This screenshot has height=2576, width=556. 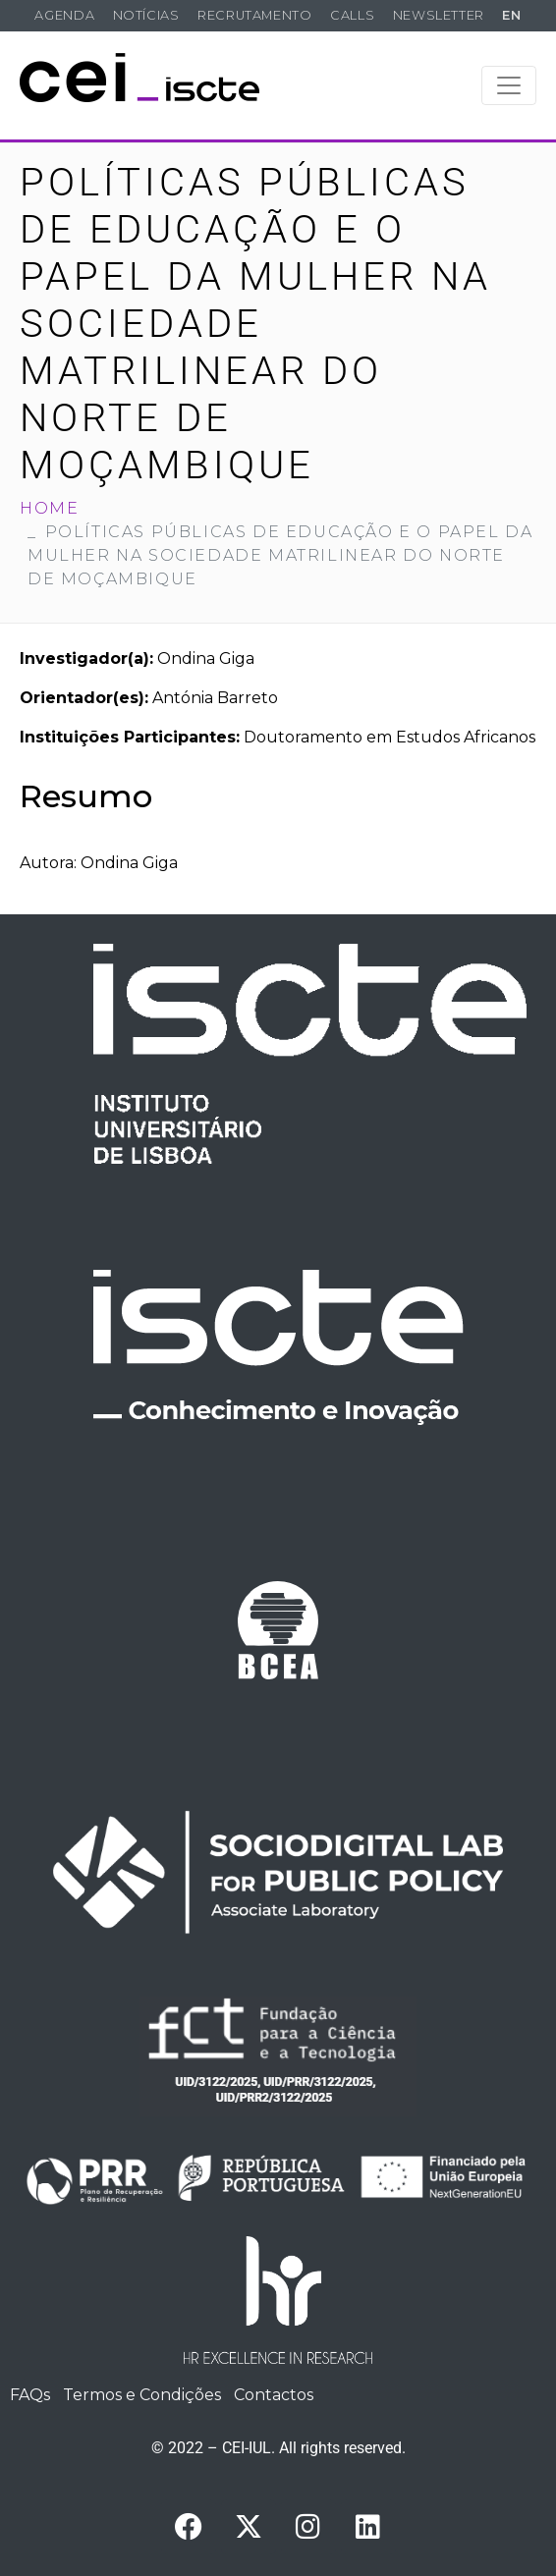 I want to click on Agenda, so click(x=64, y=15).